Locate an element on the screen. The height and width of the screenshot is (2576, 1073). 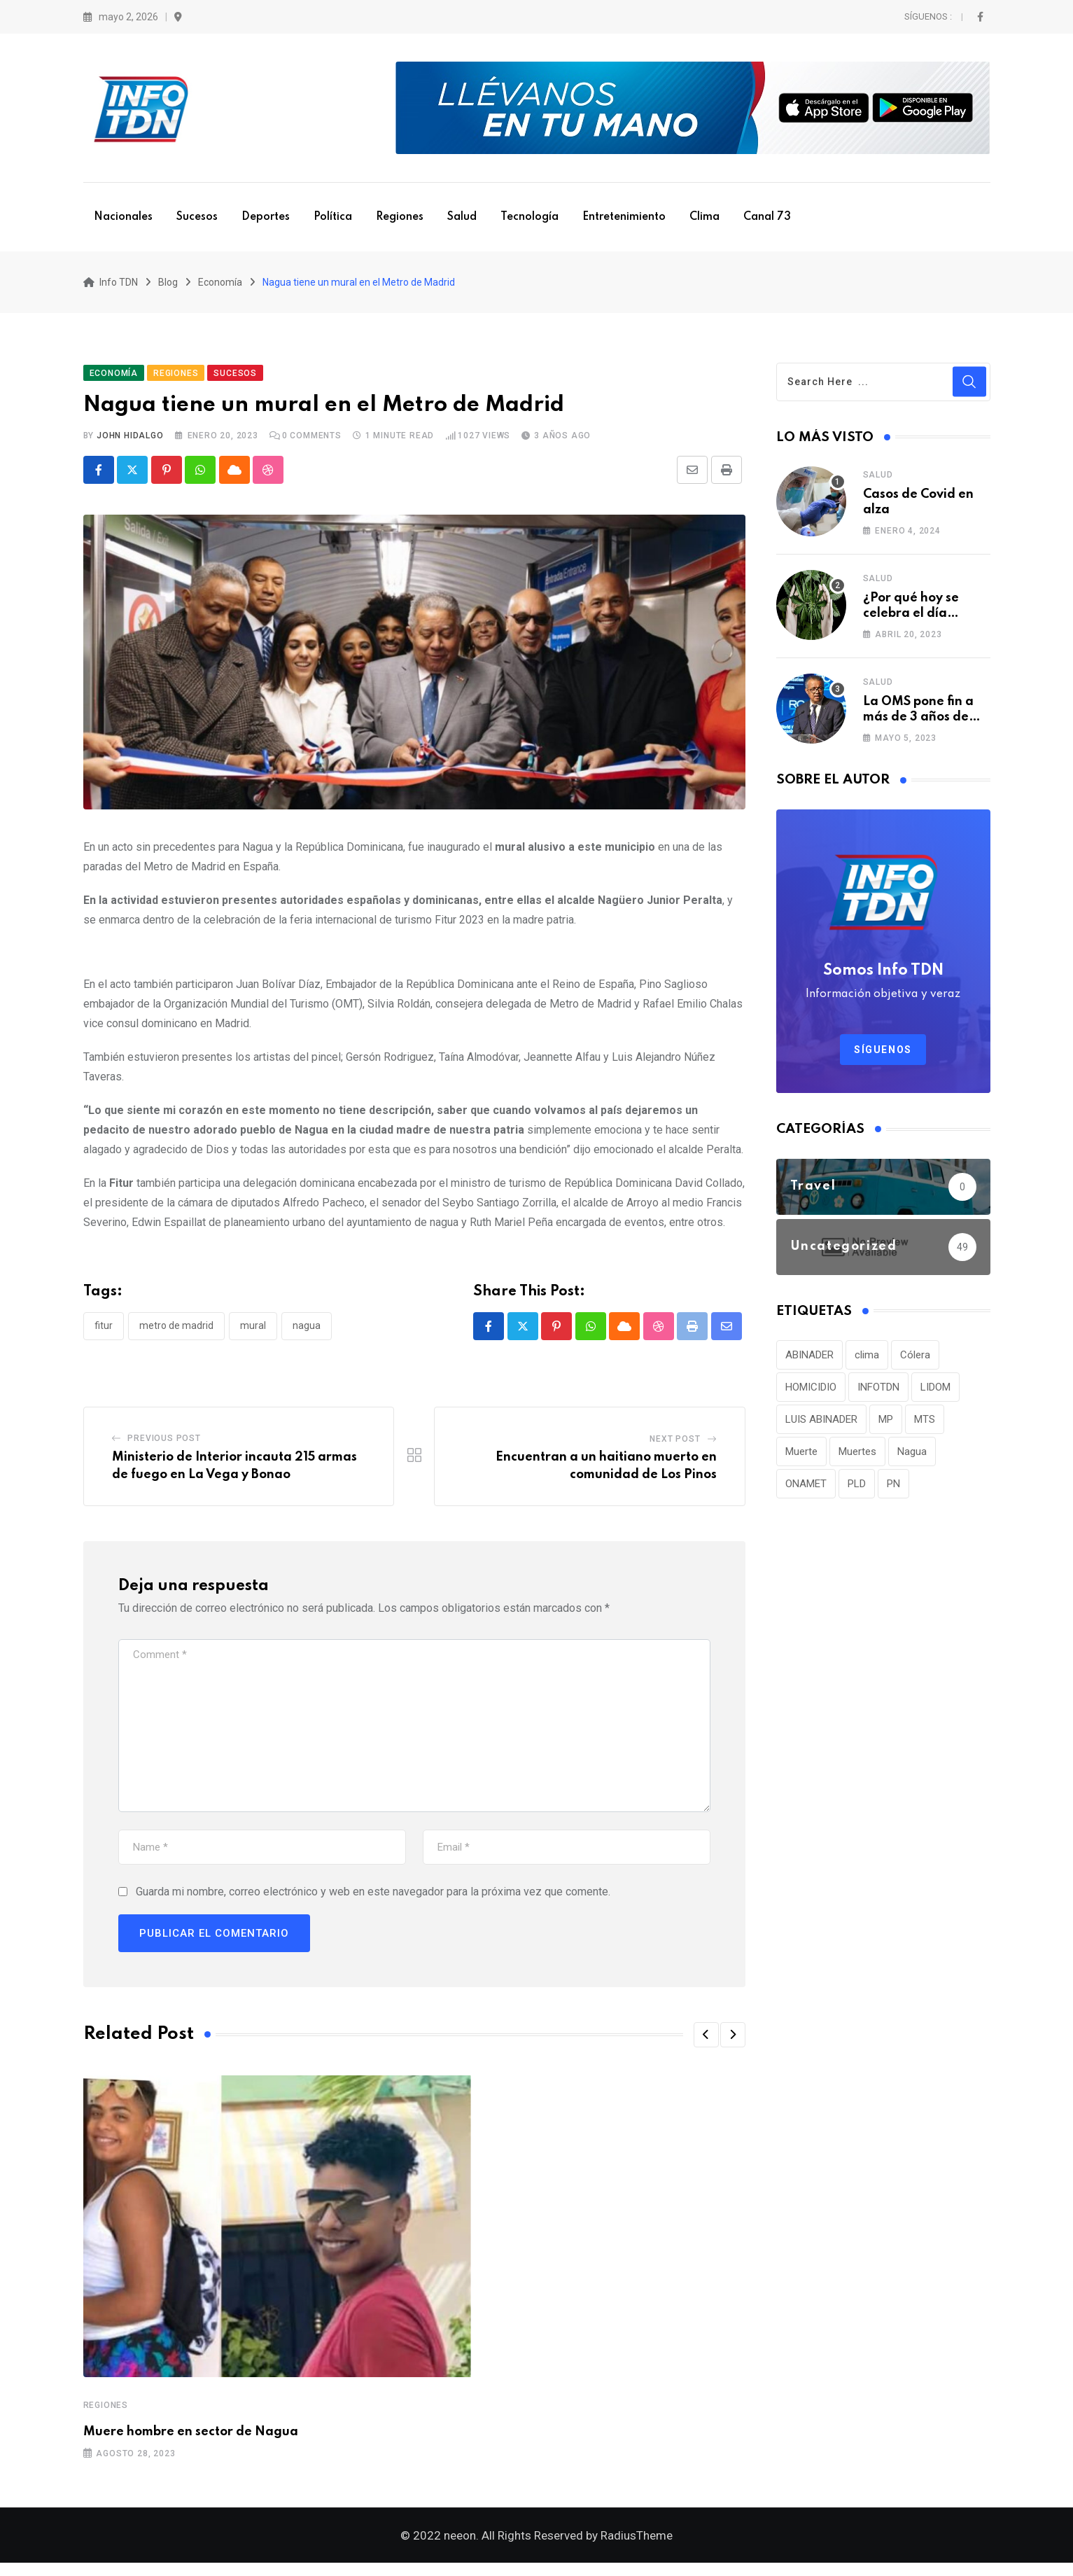
Muertes [Muertes (42 elementos)] is located at coordinates (857, 1457).